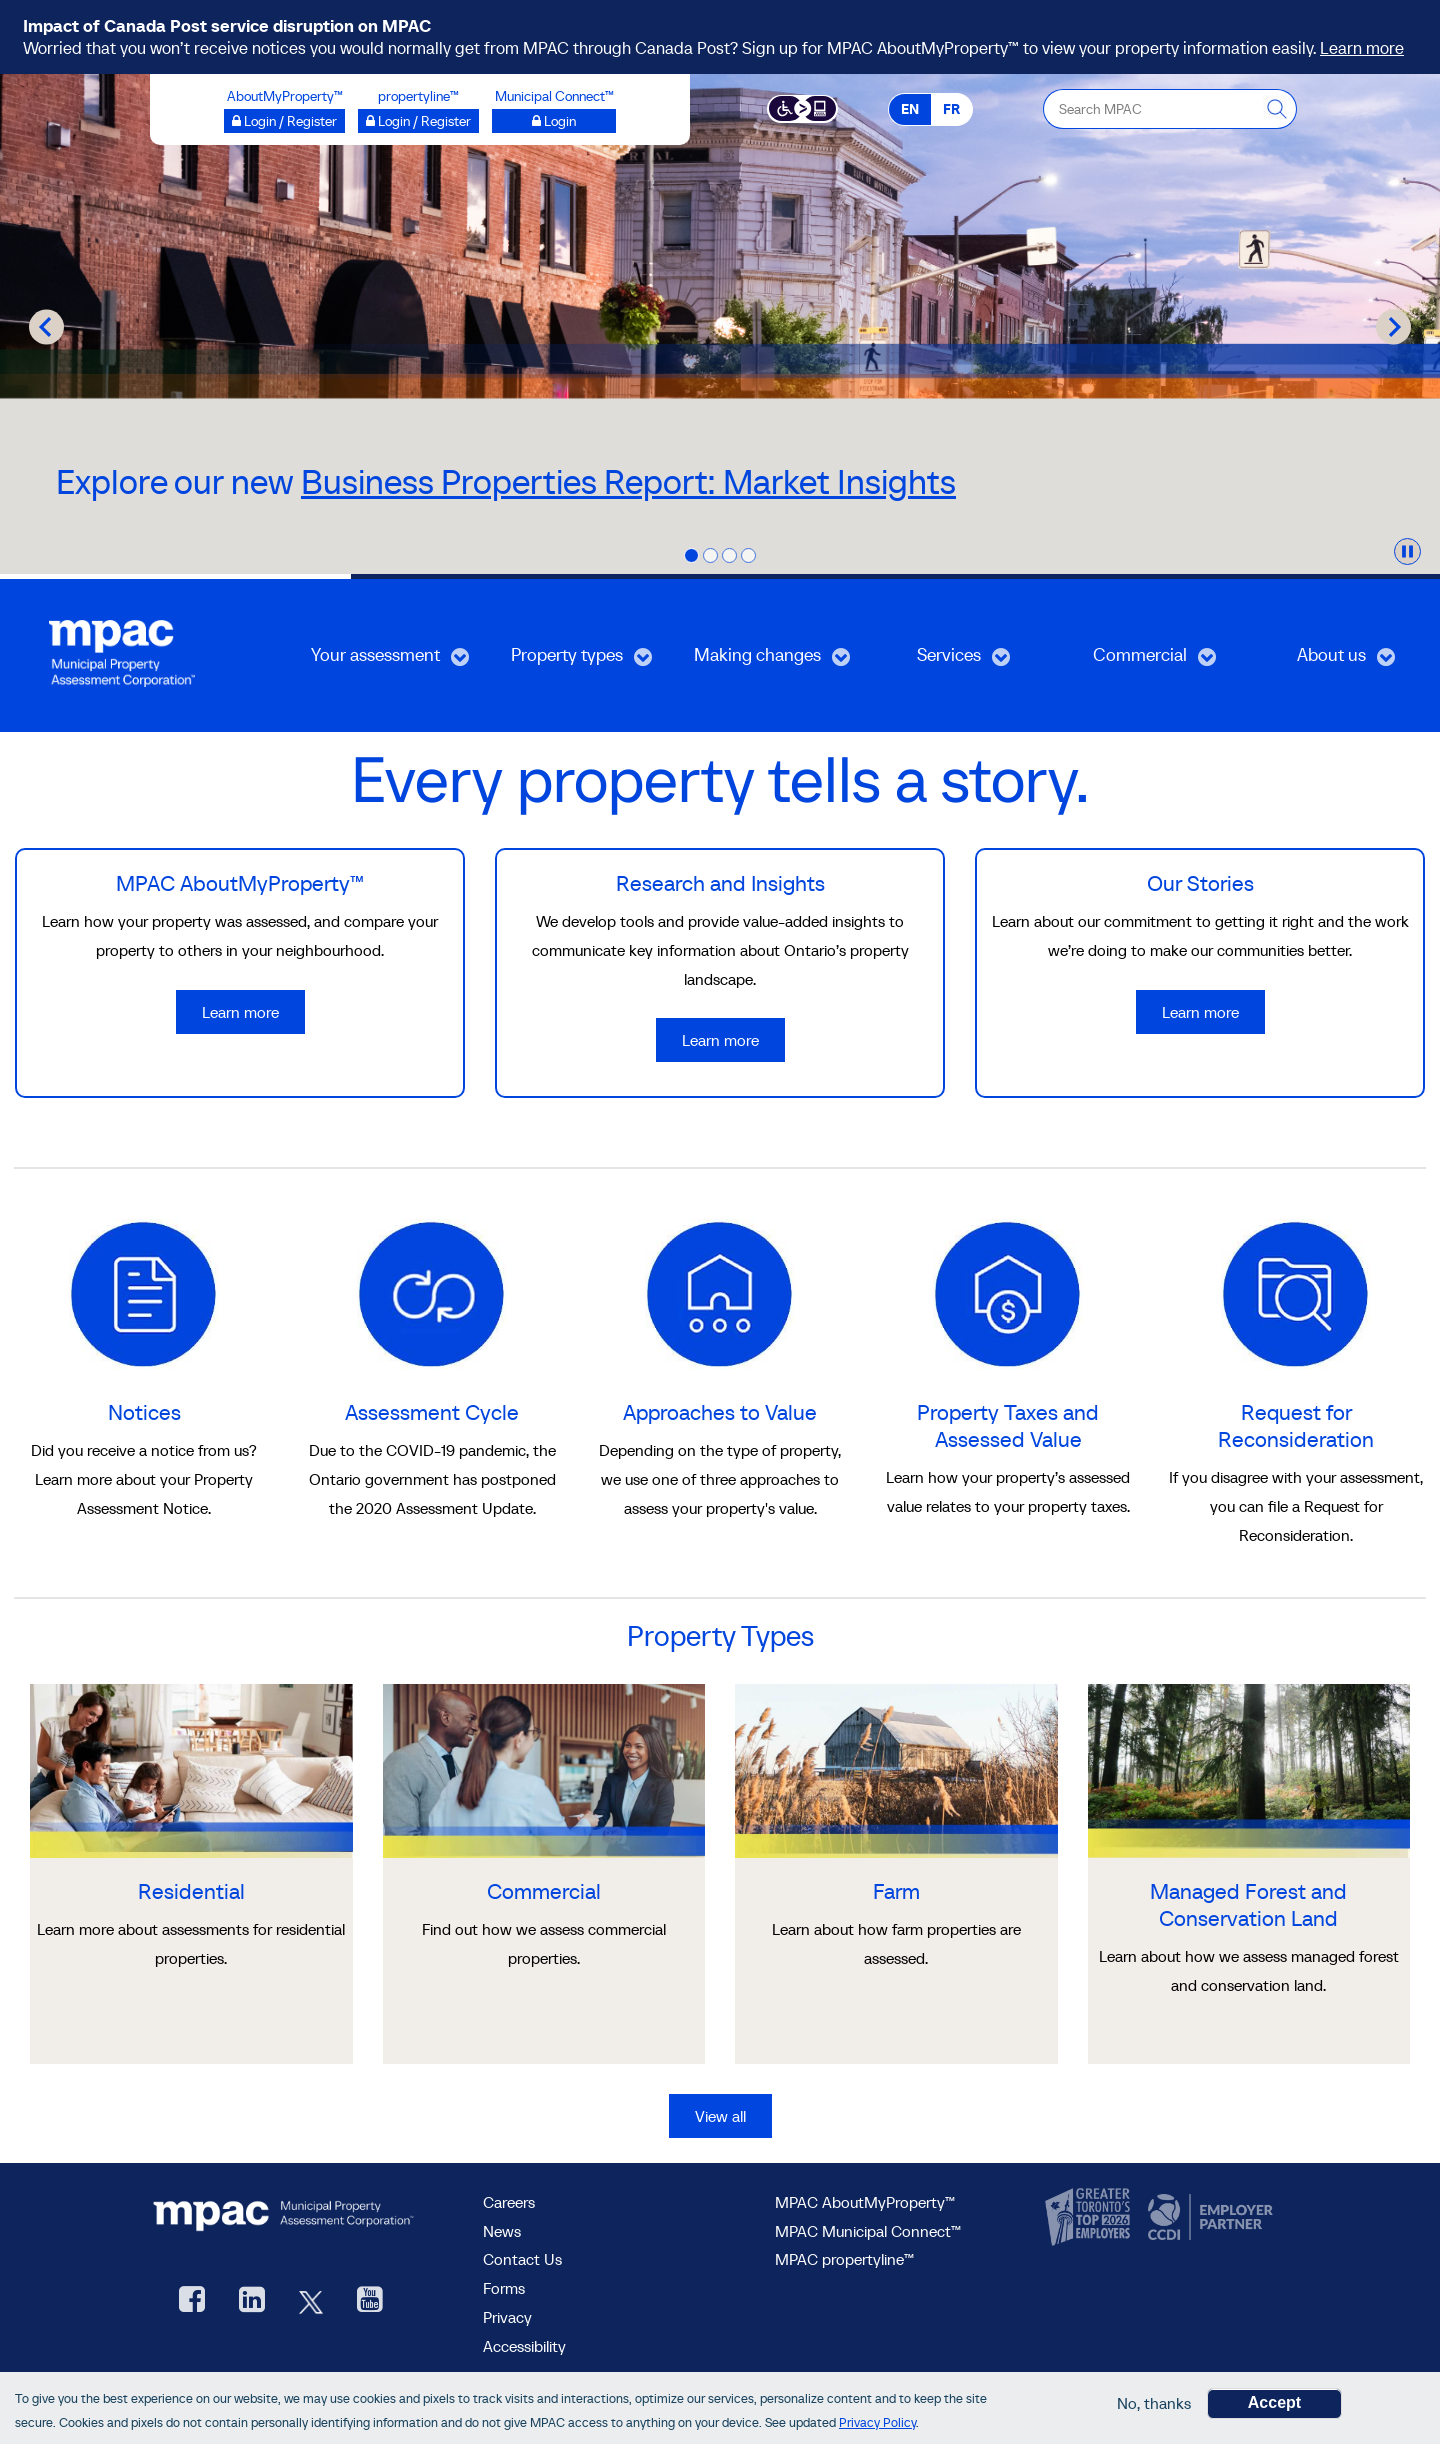 The image size is (1440, 2444). What do you see at coordinates (418, 121) in the screenshot?
I see `[Login / Register to propertyline™ opens a new window]` at bounding box center [418, 121].